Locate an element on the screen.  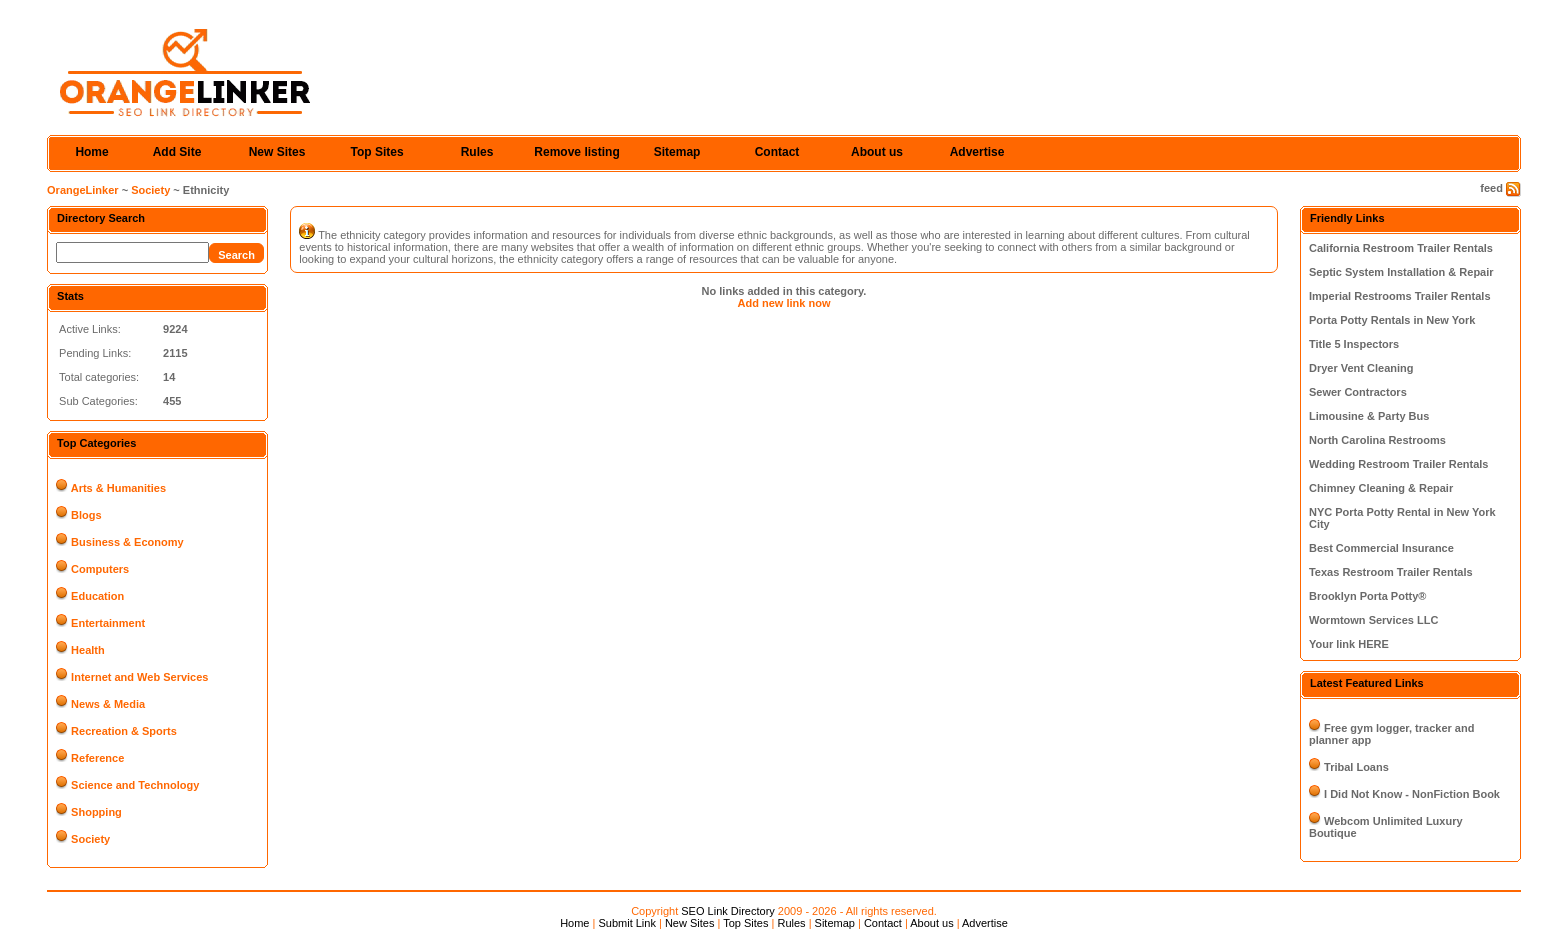
Shopping is located at coordinates (96, 812).